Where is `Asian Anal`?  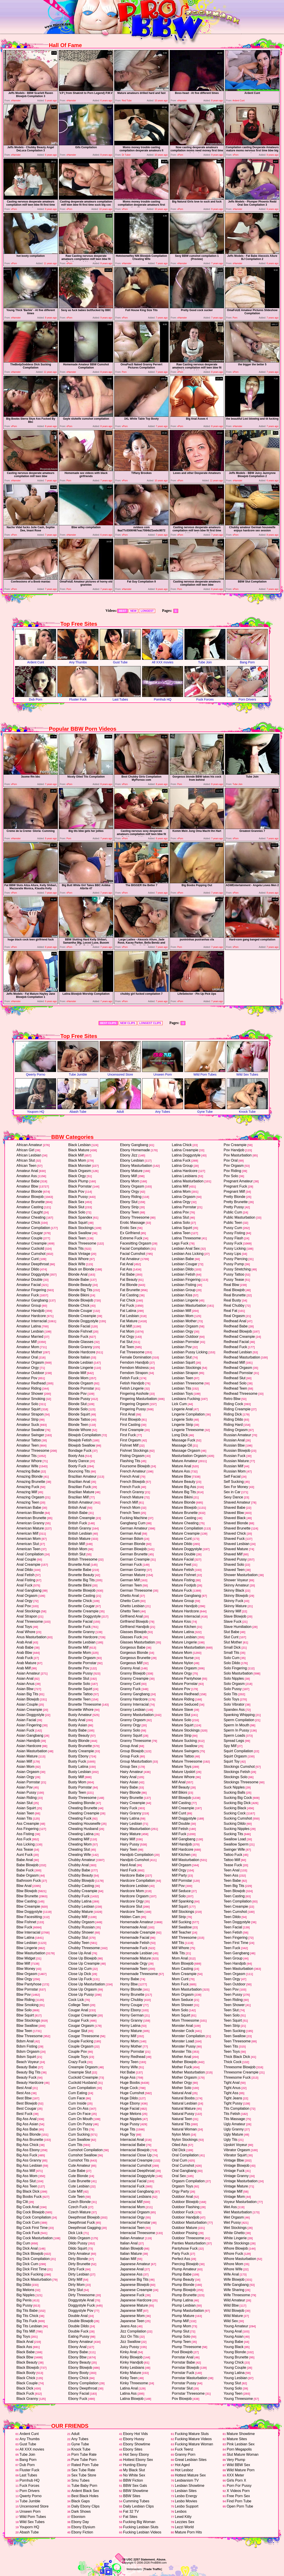
Asian Anal is located at coordinates (25, 1678).